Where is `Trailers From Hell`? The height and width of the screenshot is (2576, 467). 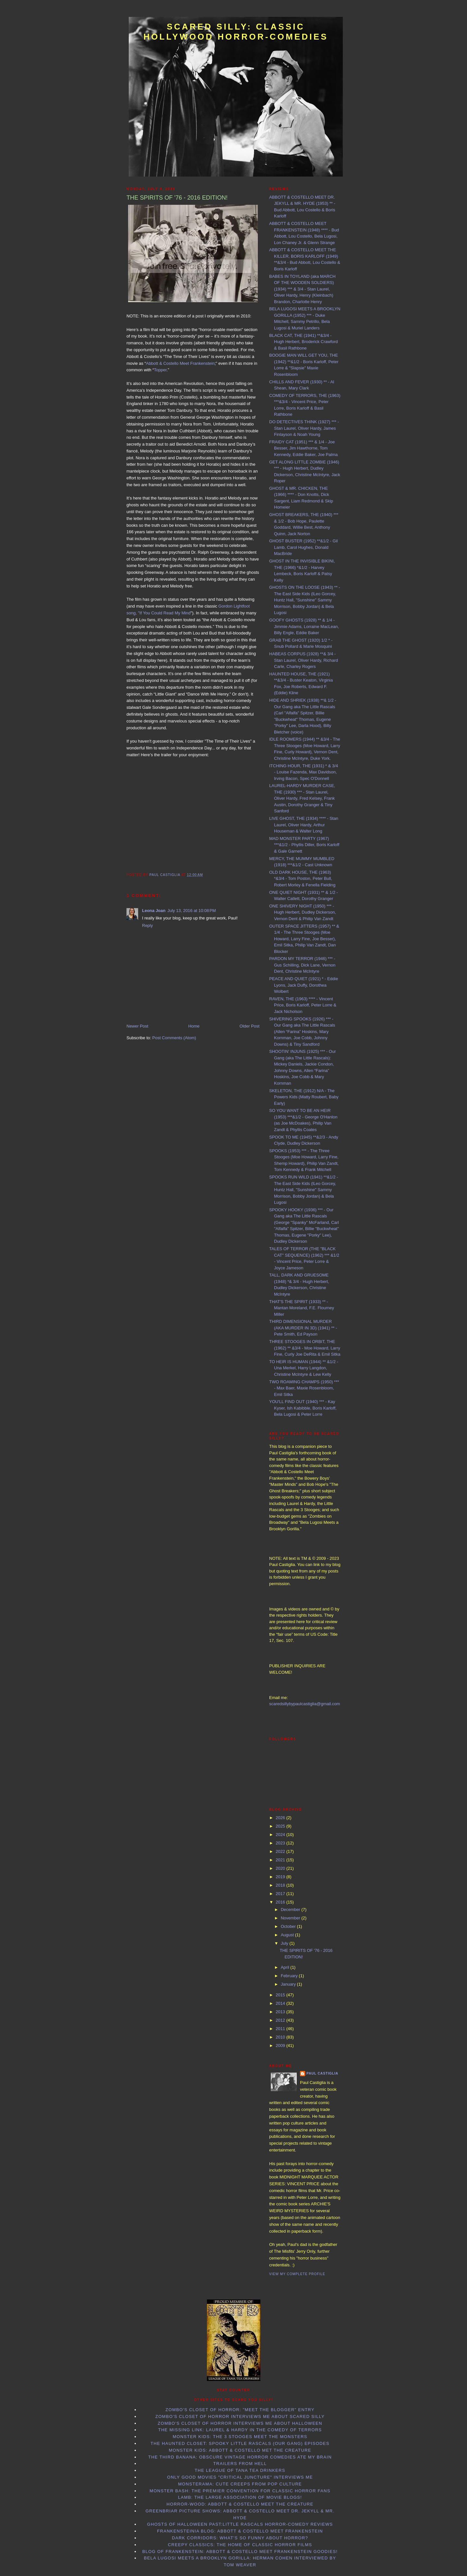
Trailers From Hell is located at coordinates (240, 2463).